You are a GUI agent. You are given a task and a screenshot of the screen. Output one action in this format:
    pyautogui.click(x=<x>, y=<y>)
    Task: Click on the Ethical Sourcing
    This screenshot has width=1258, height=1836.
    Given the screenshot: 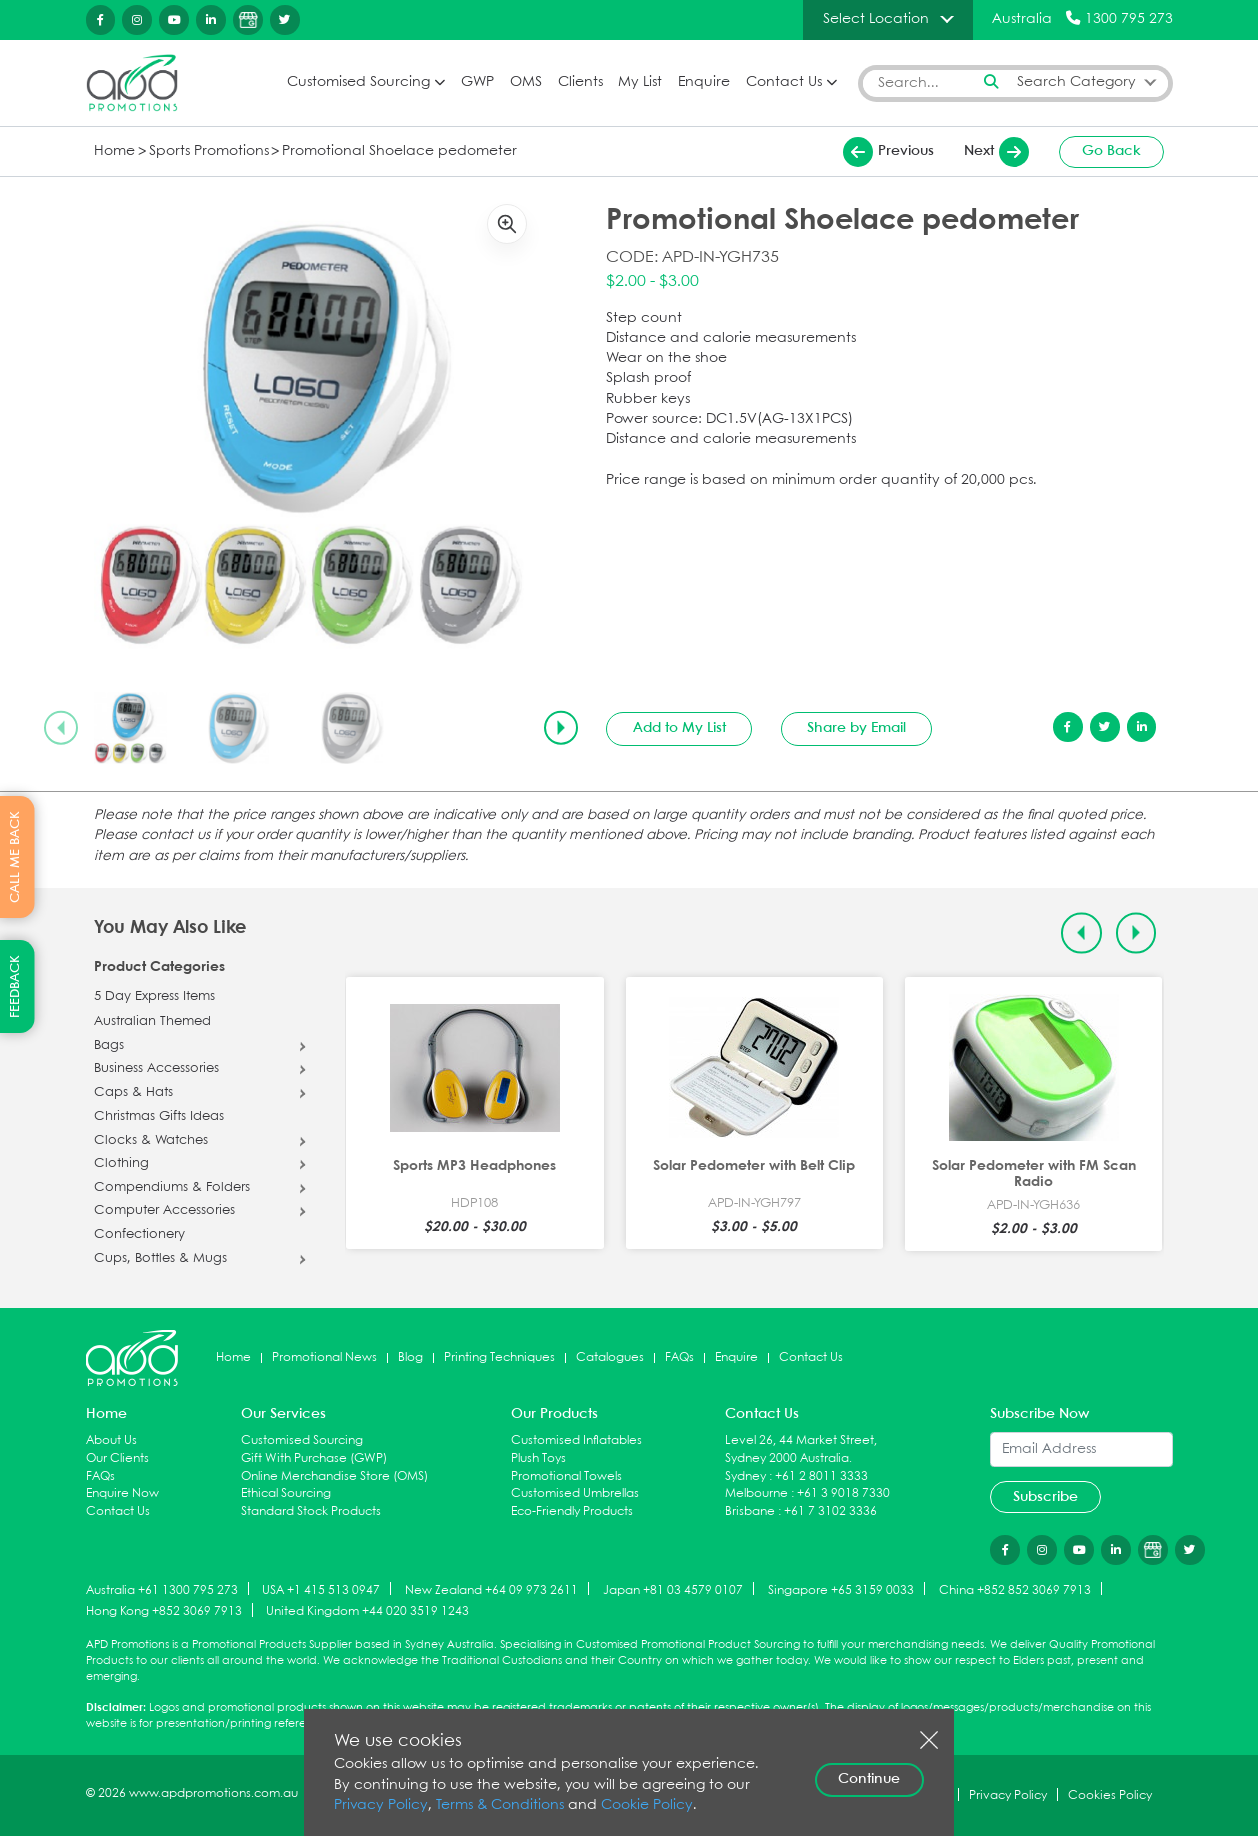 What is the action you would take?
    pyautogui.click(x=286, y=1493)
    